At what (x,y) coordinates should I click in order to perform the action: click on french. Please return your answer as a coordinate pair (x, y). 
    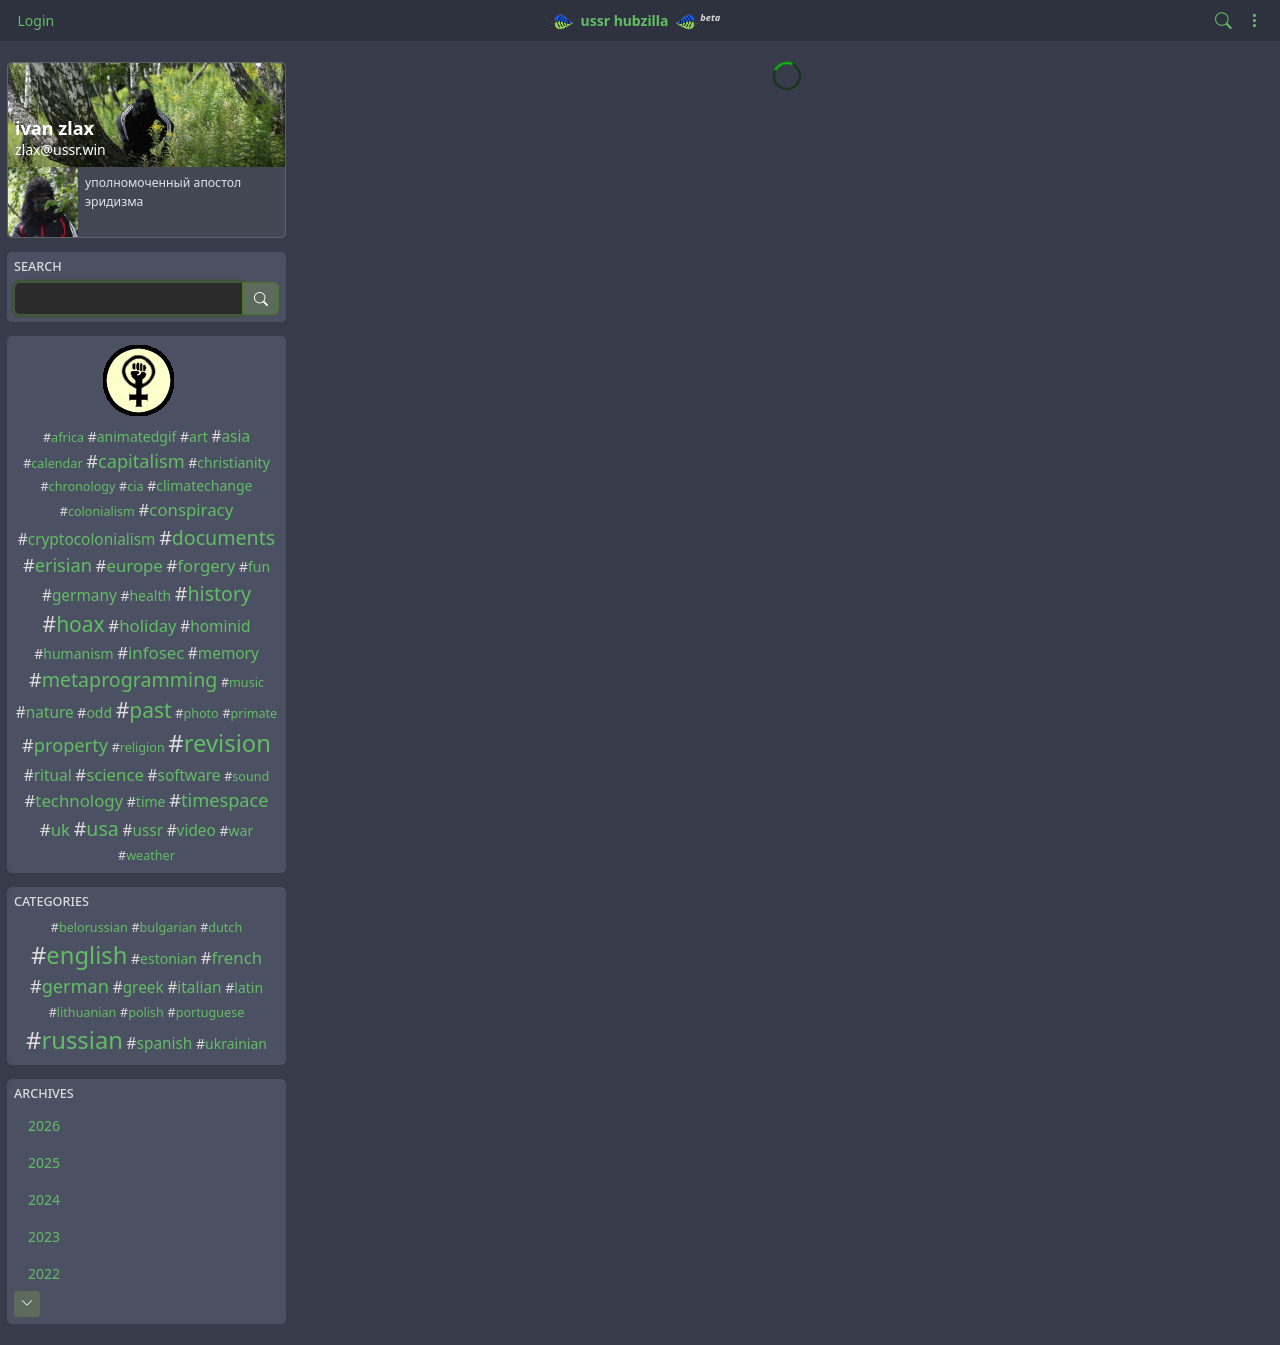
    Looking at the image, I should click on (236, 957).